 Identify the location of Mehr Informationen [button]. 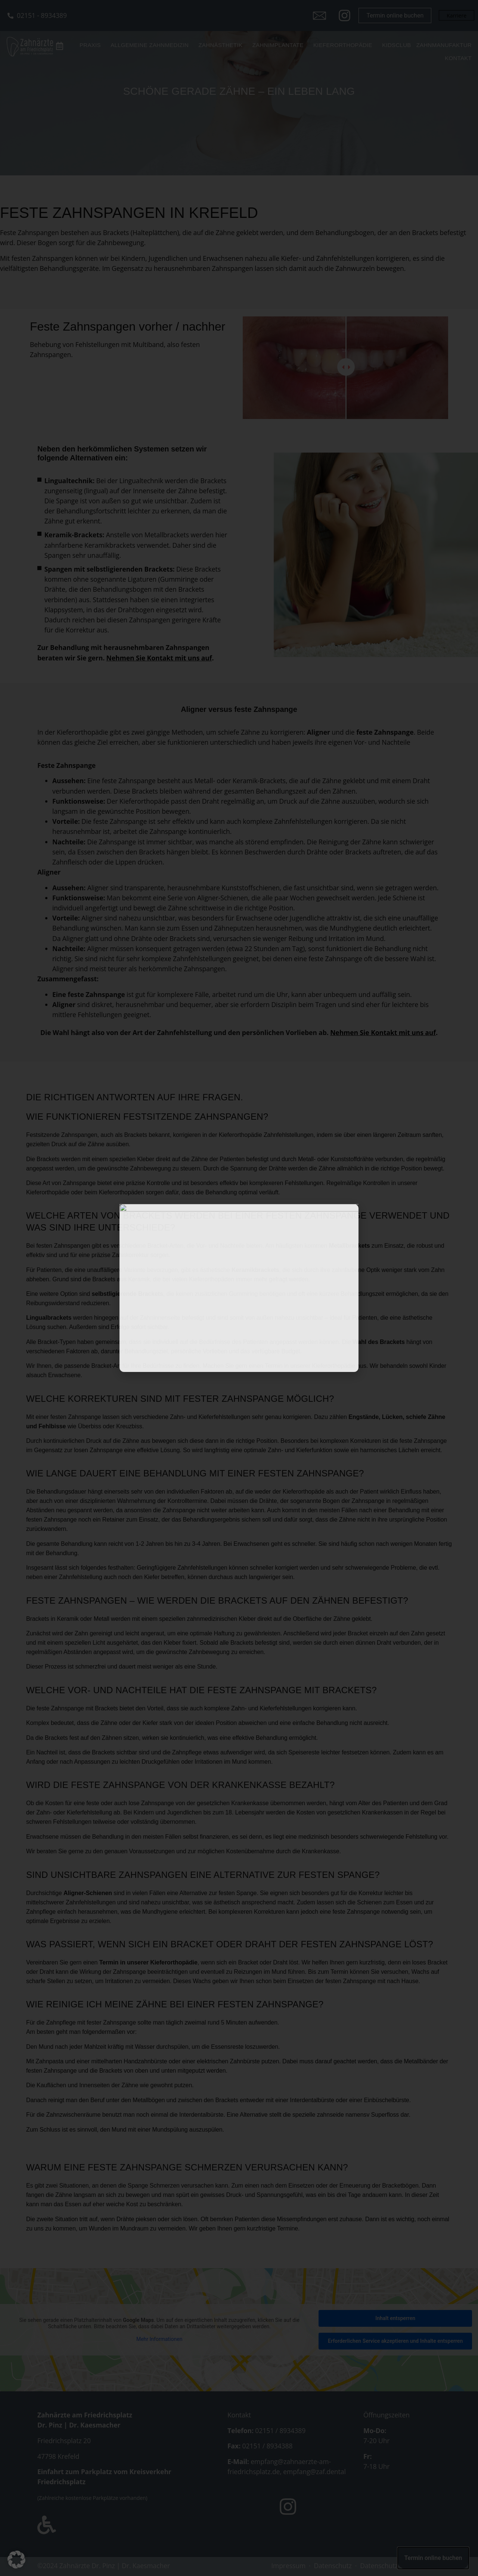
(159, 2339).